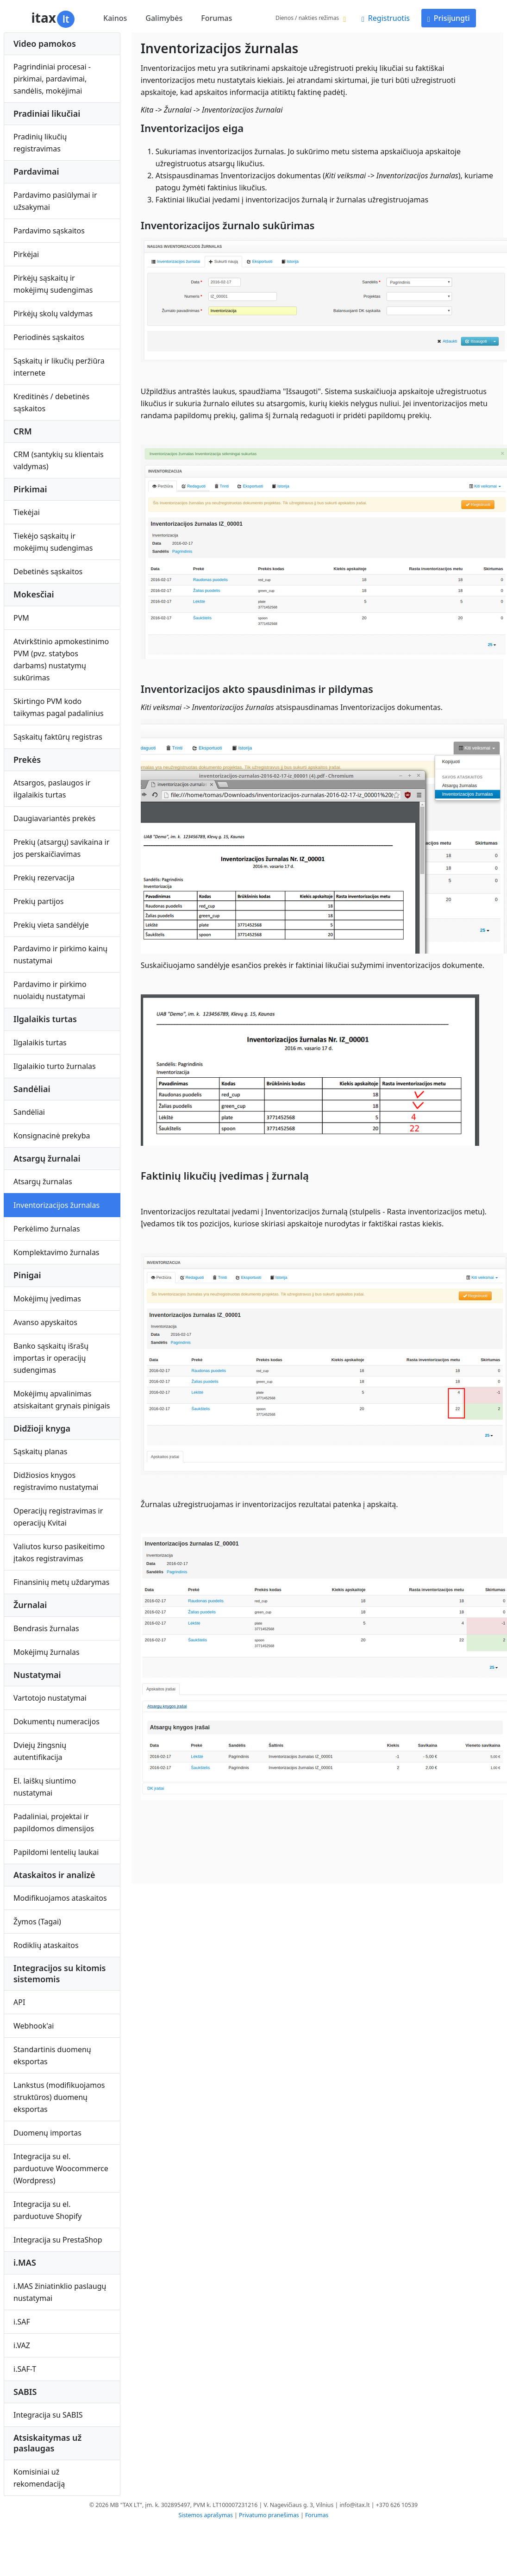 The height and width of the screenshot is (2576, 507). What do you see at coordinates (46, 1229) in the screenshot?
I see `Perkėlimo žurnalas` at bounding box center [46, 1229].